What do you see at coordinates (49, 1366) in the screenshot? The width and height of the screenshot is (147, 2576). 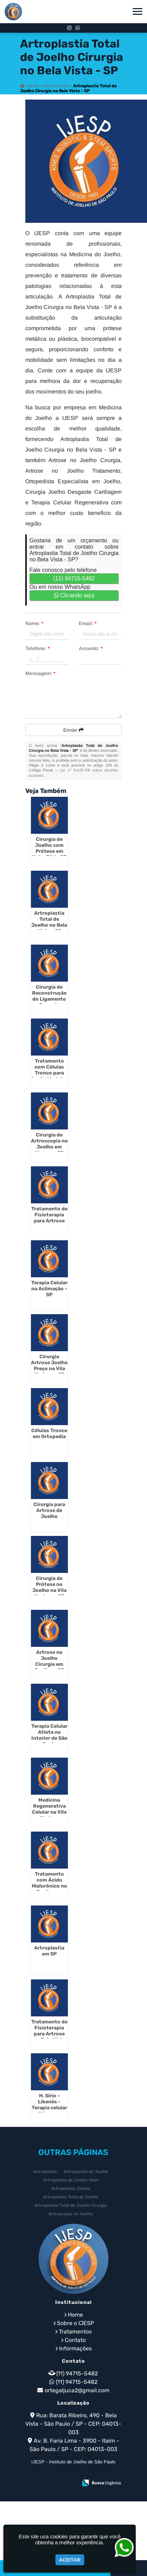 I see `Cirurgia Artrose Joelho Preço na Vila Mariana - SP` at bounding box center [49, 1366].